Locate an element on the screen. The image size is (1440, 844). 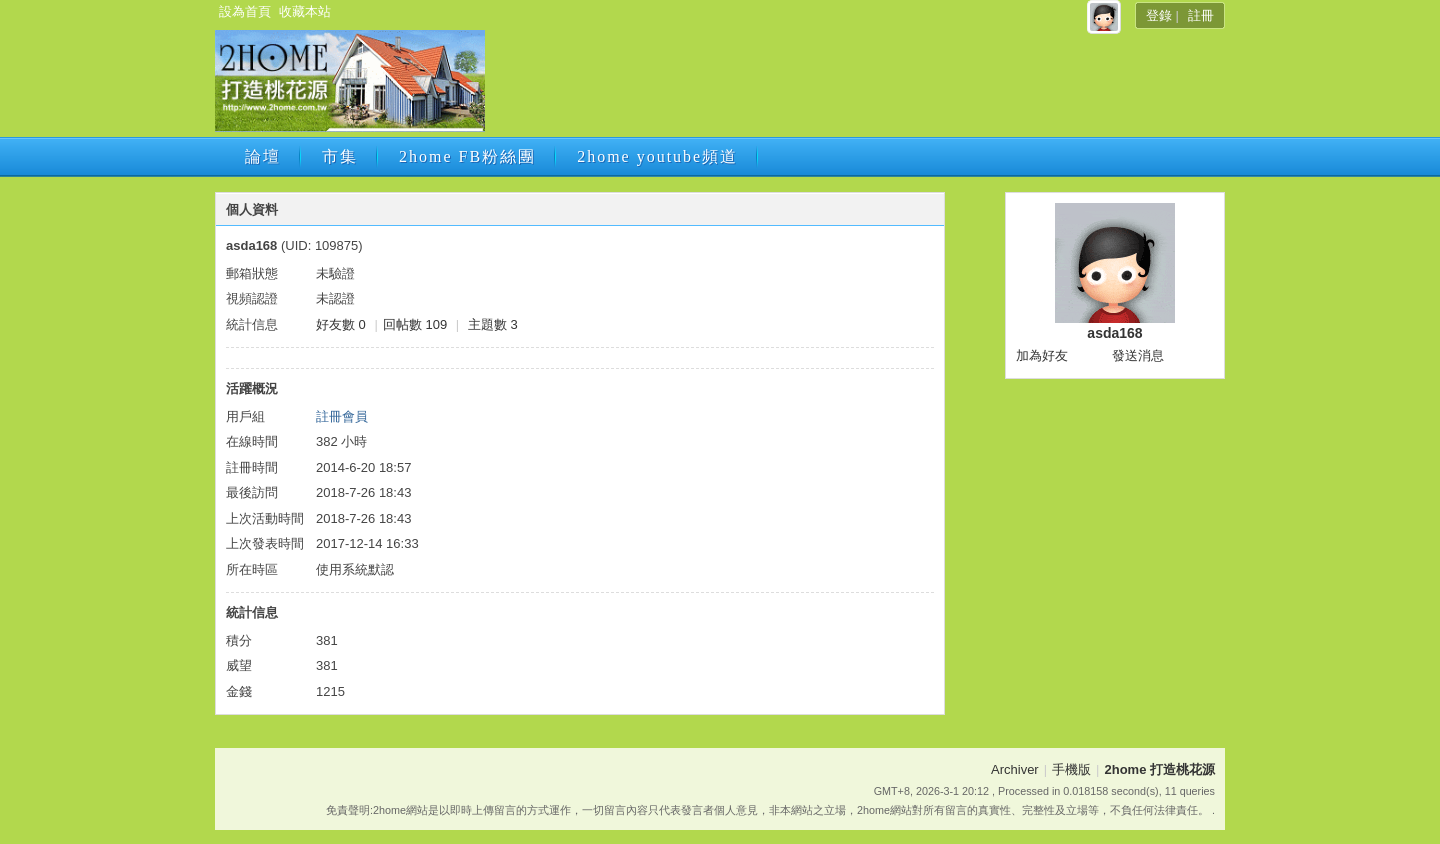
市集 is located at coordinates (340, 156).